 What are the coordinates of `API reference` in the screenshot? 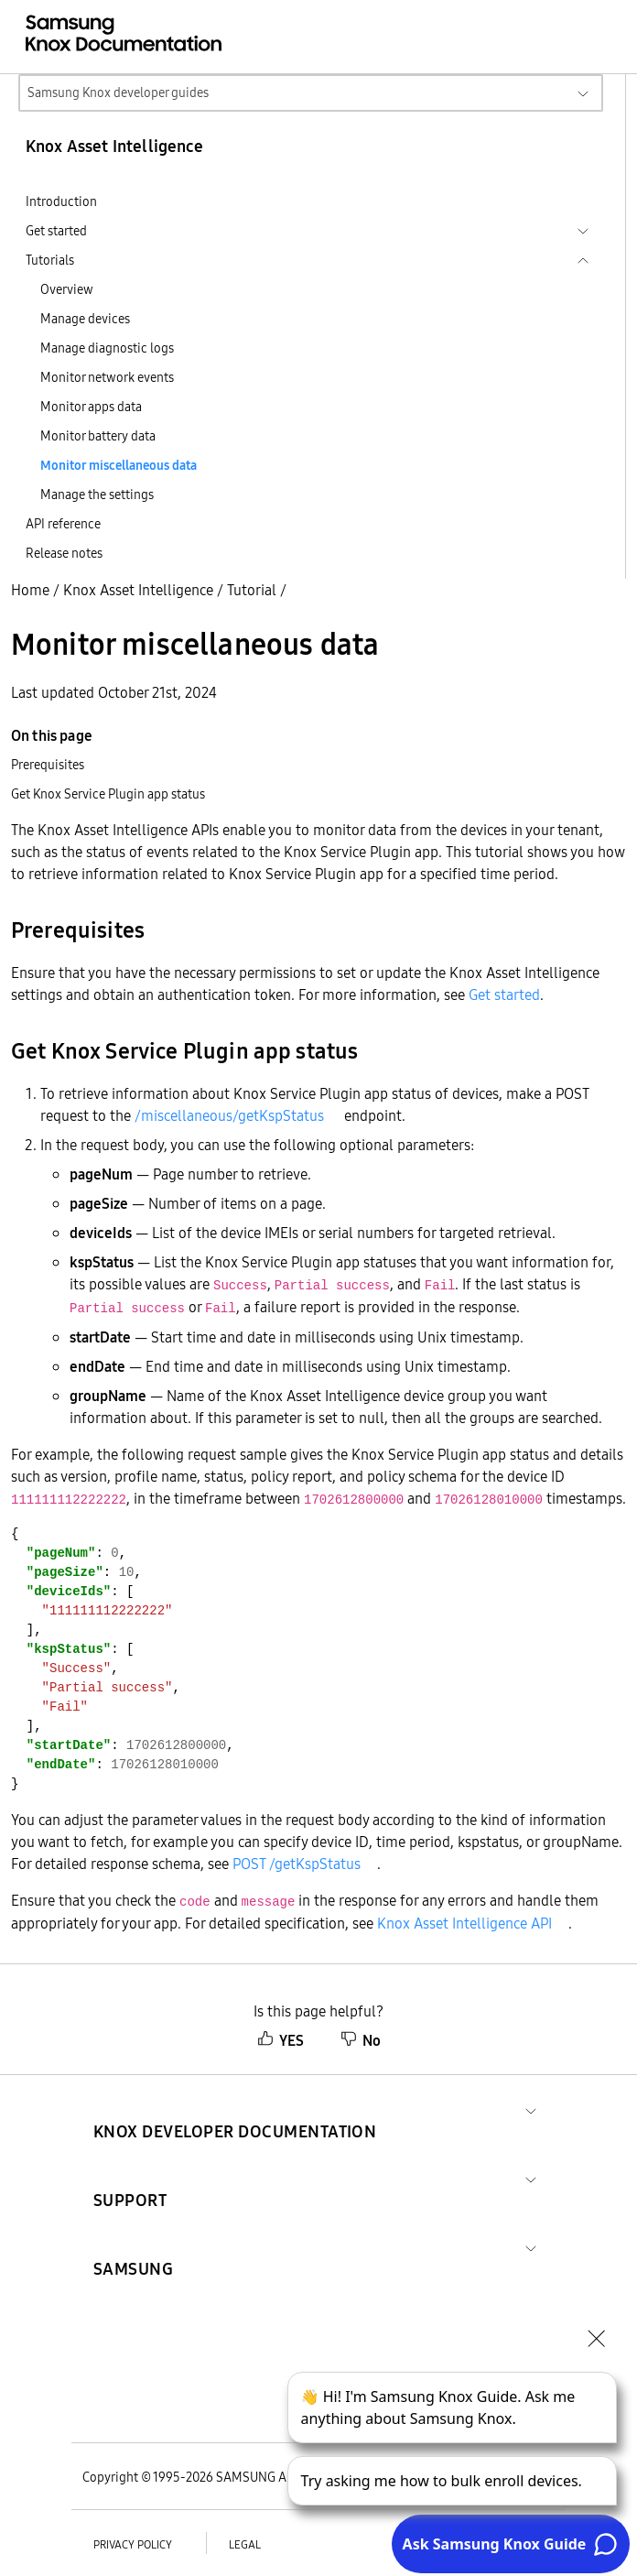 It's located at (63, 524).